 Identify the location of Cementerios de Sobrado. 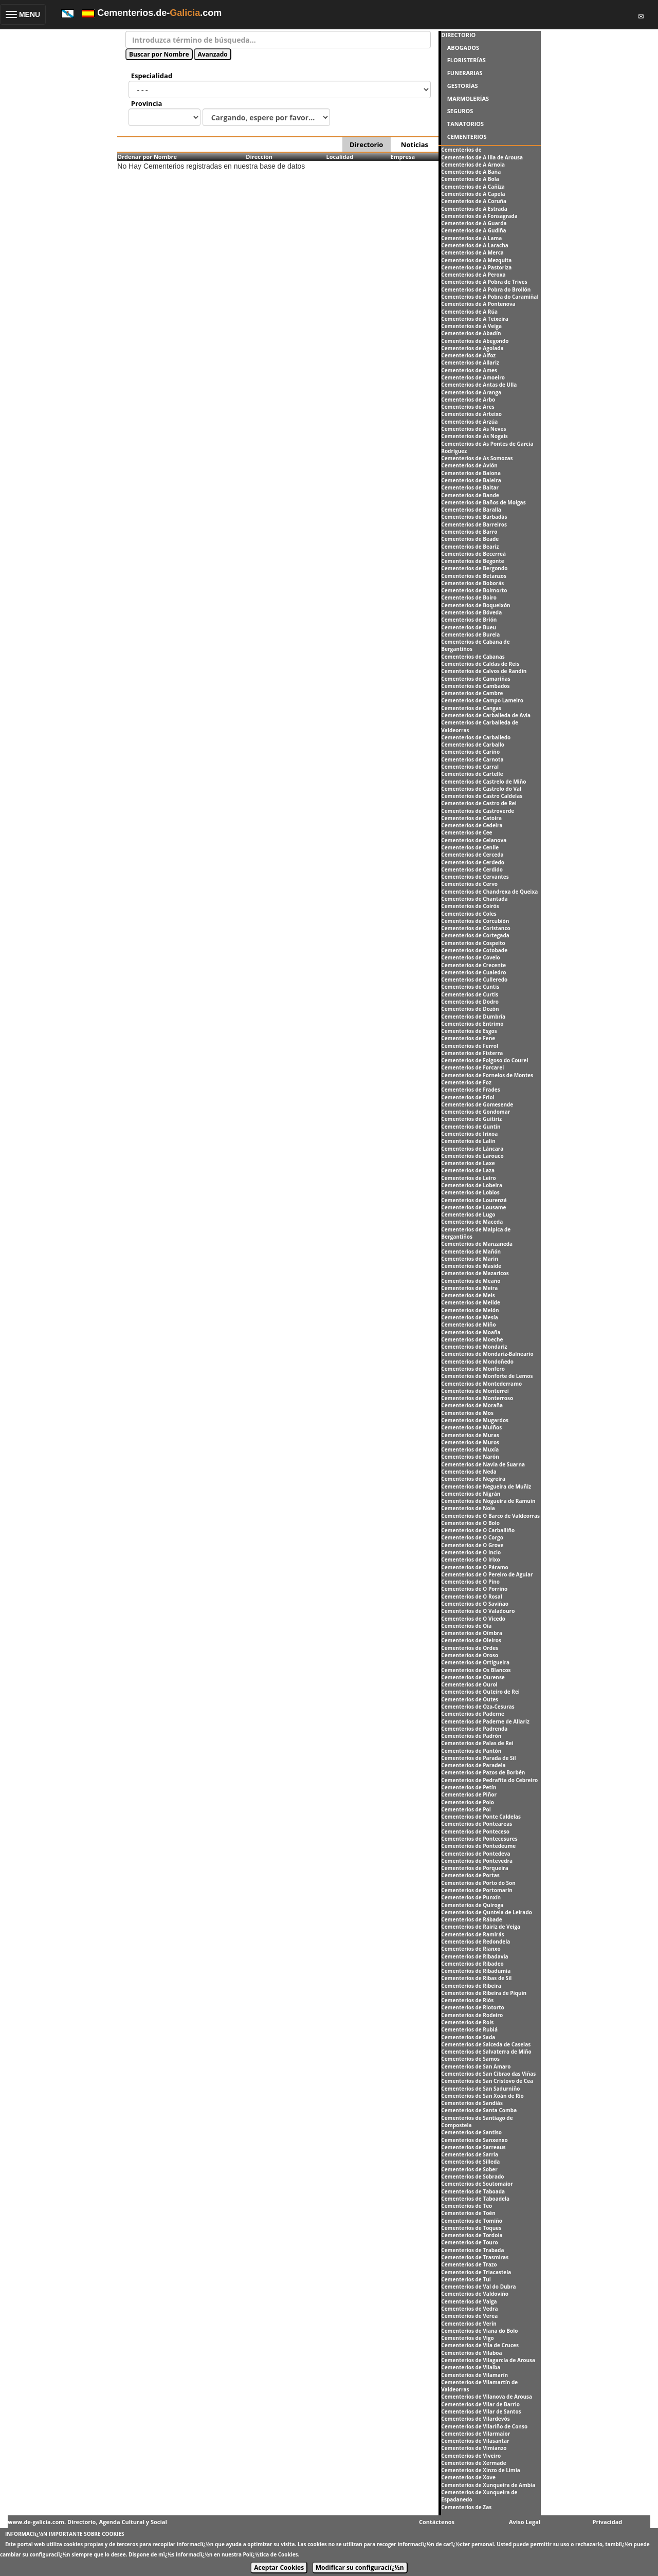
(472, 2176).